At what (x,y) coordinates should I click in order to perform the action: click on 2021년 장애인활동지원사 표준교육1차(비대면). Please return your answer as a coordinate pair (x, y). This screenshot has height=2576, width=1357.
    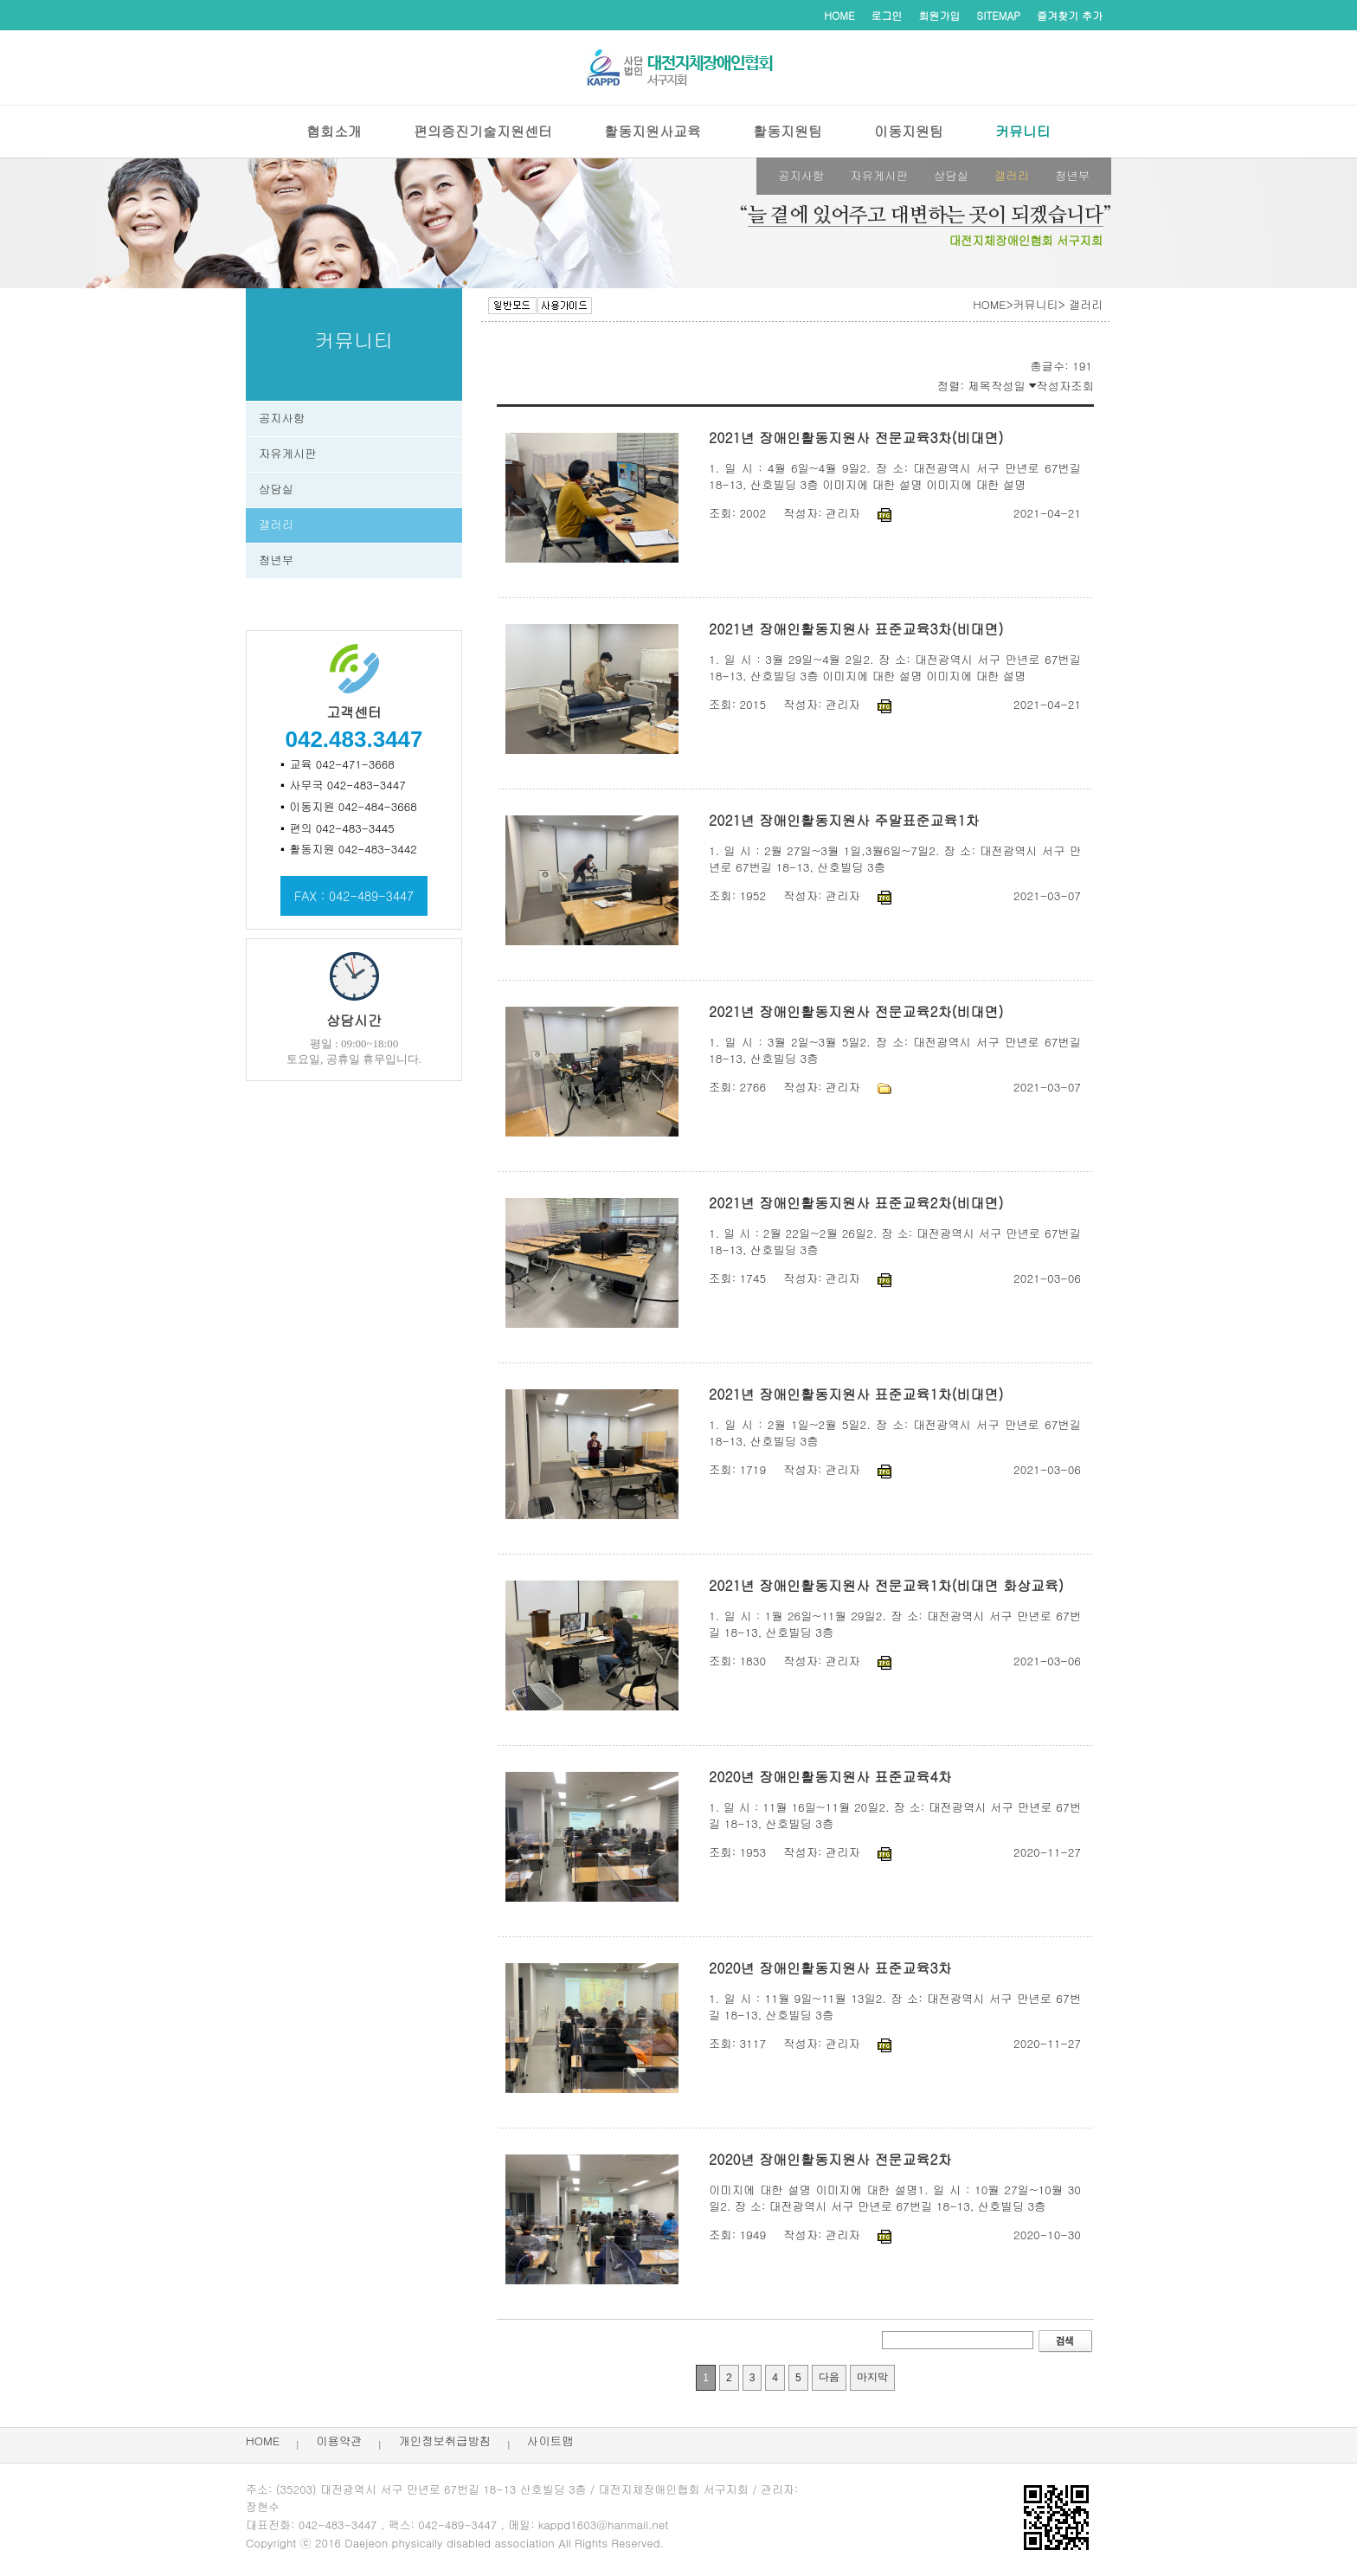
    Looking at the image, I should click on (856, 1394).